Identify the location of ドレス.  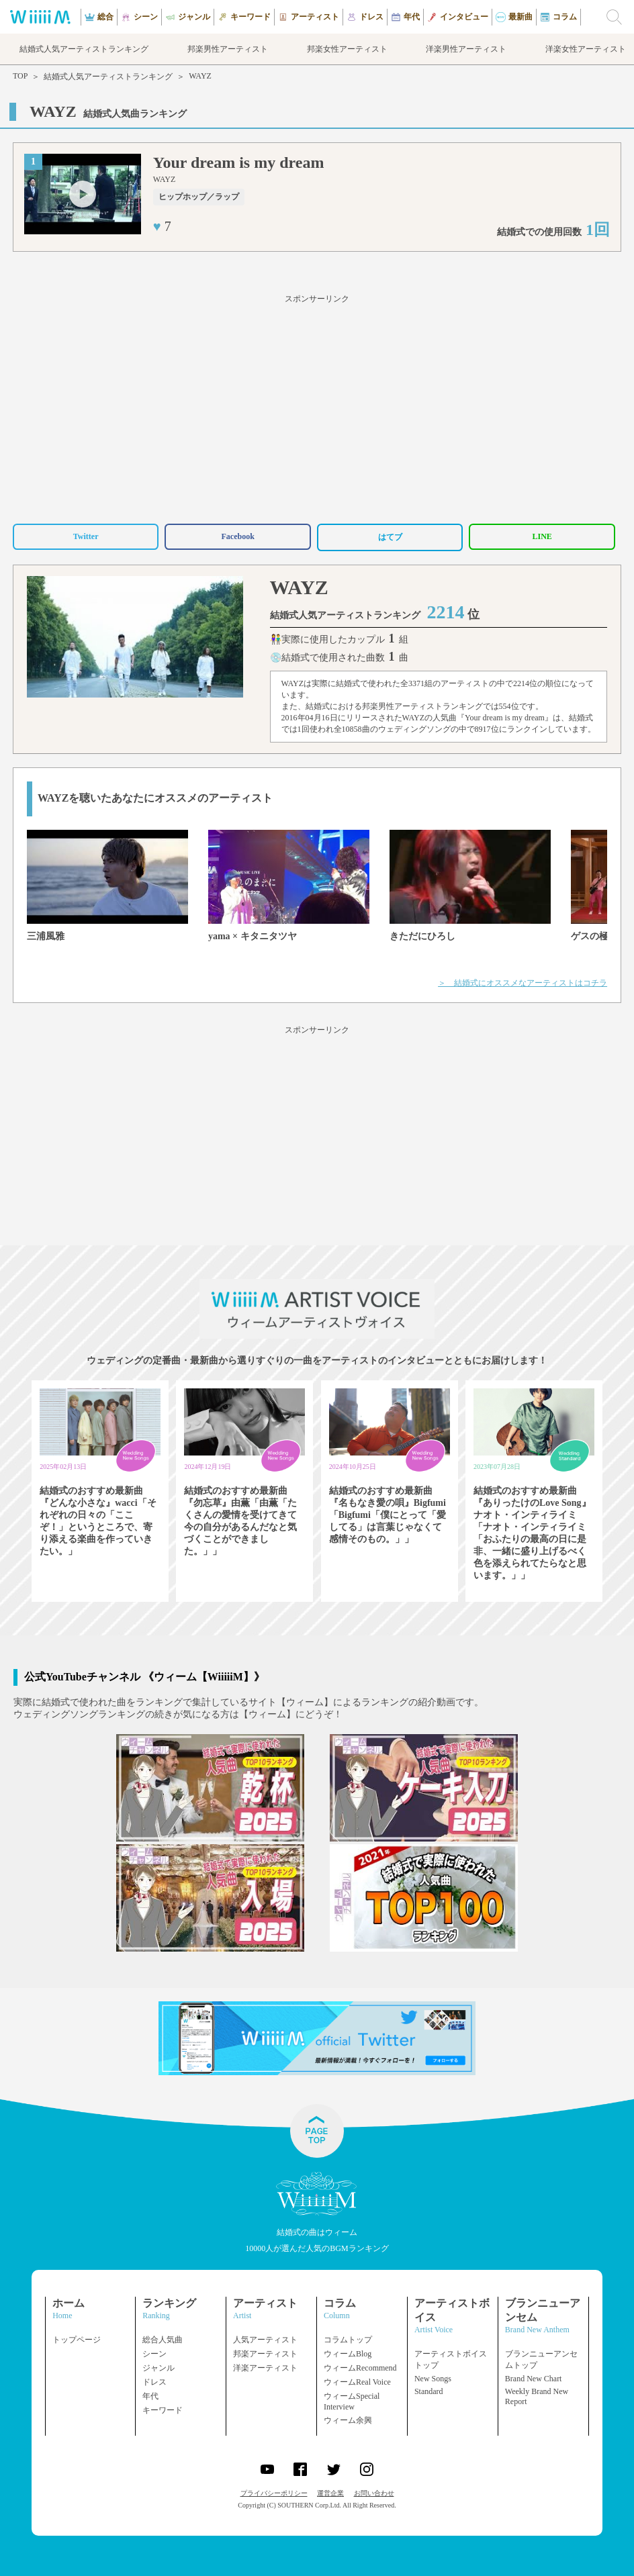
(154, 2382).